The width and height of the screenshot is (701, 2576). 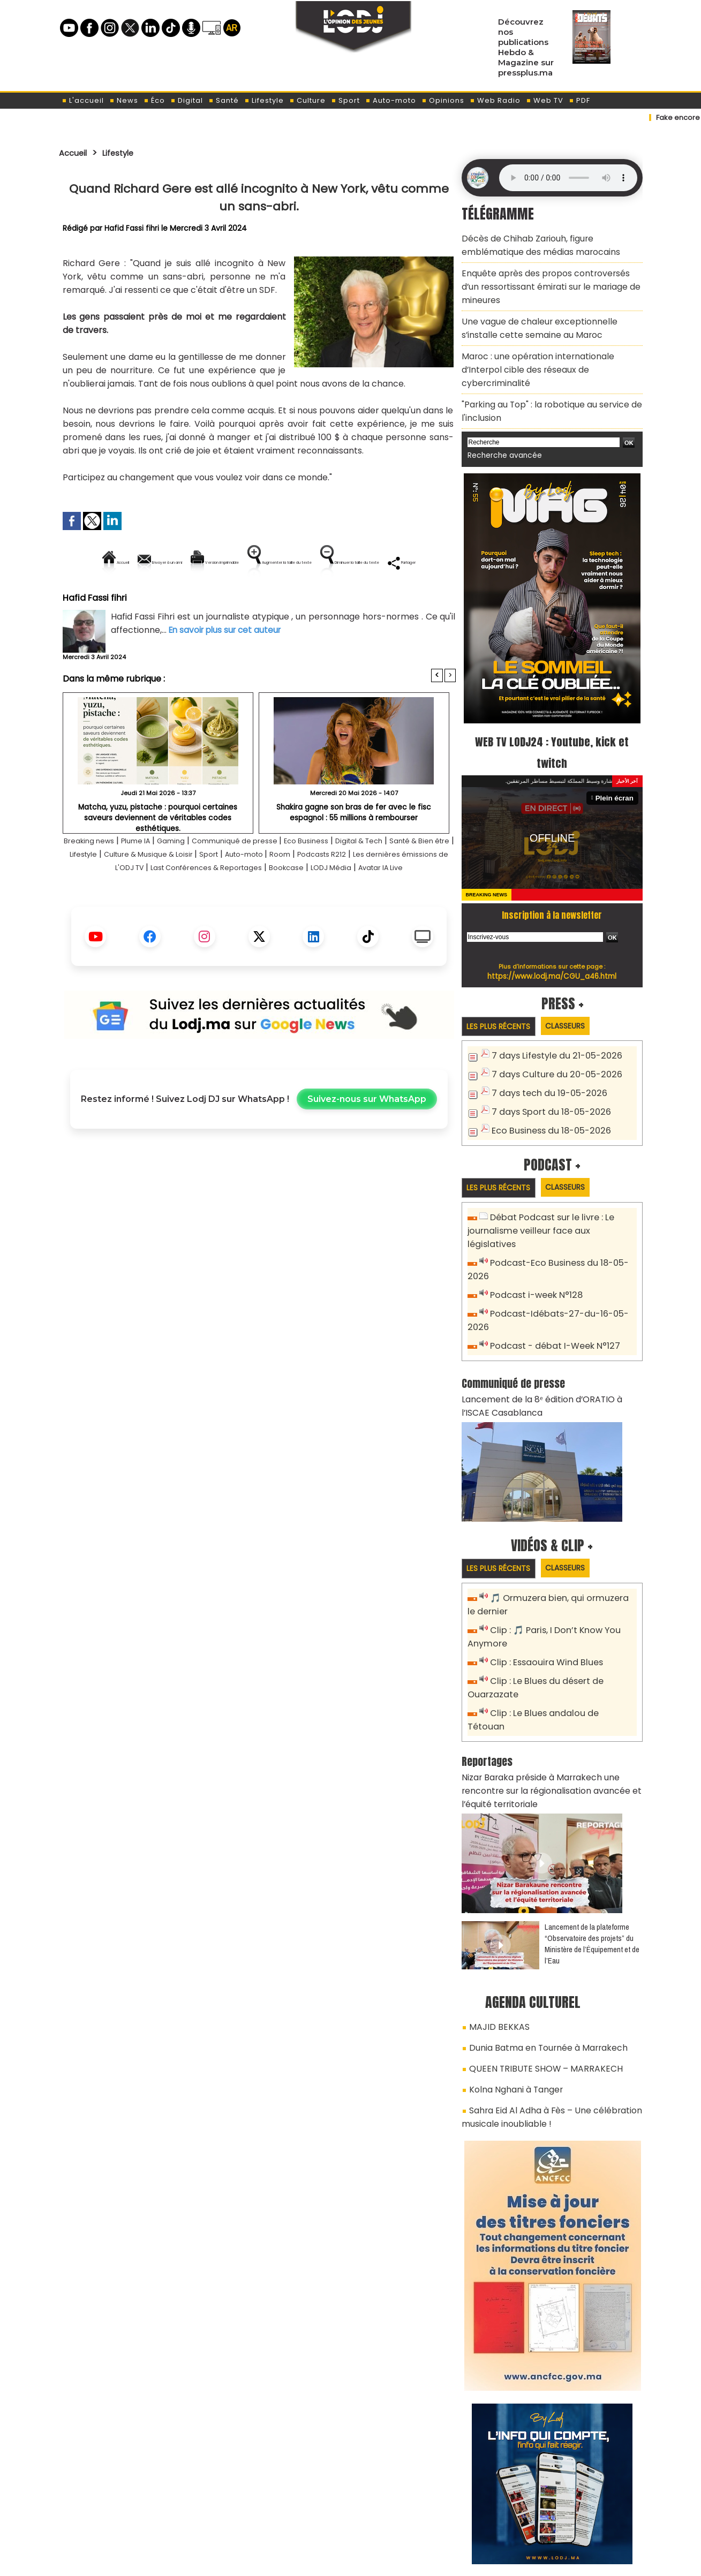 What do you see at coordinates (366, 1149) in the screenshot?
I see `Suivez-nous sur WhatsApp` at bounding box center [366, 1149].